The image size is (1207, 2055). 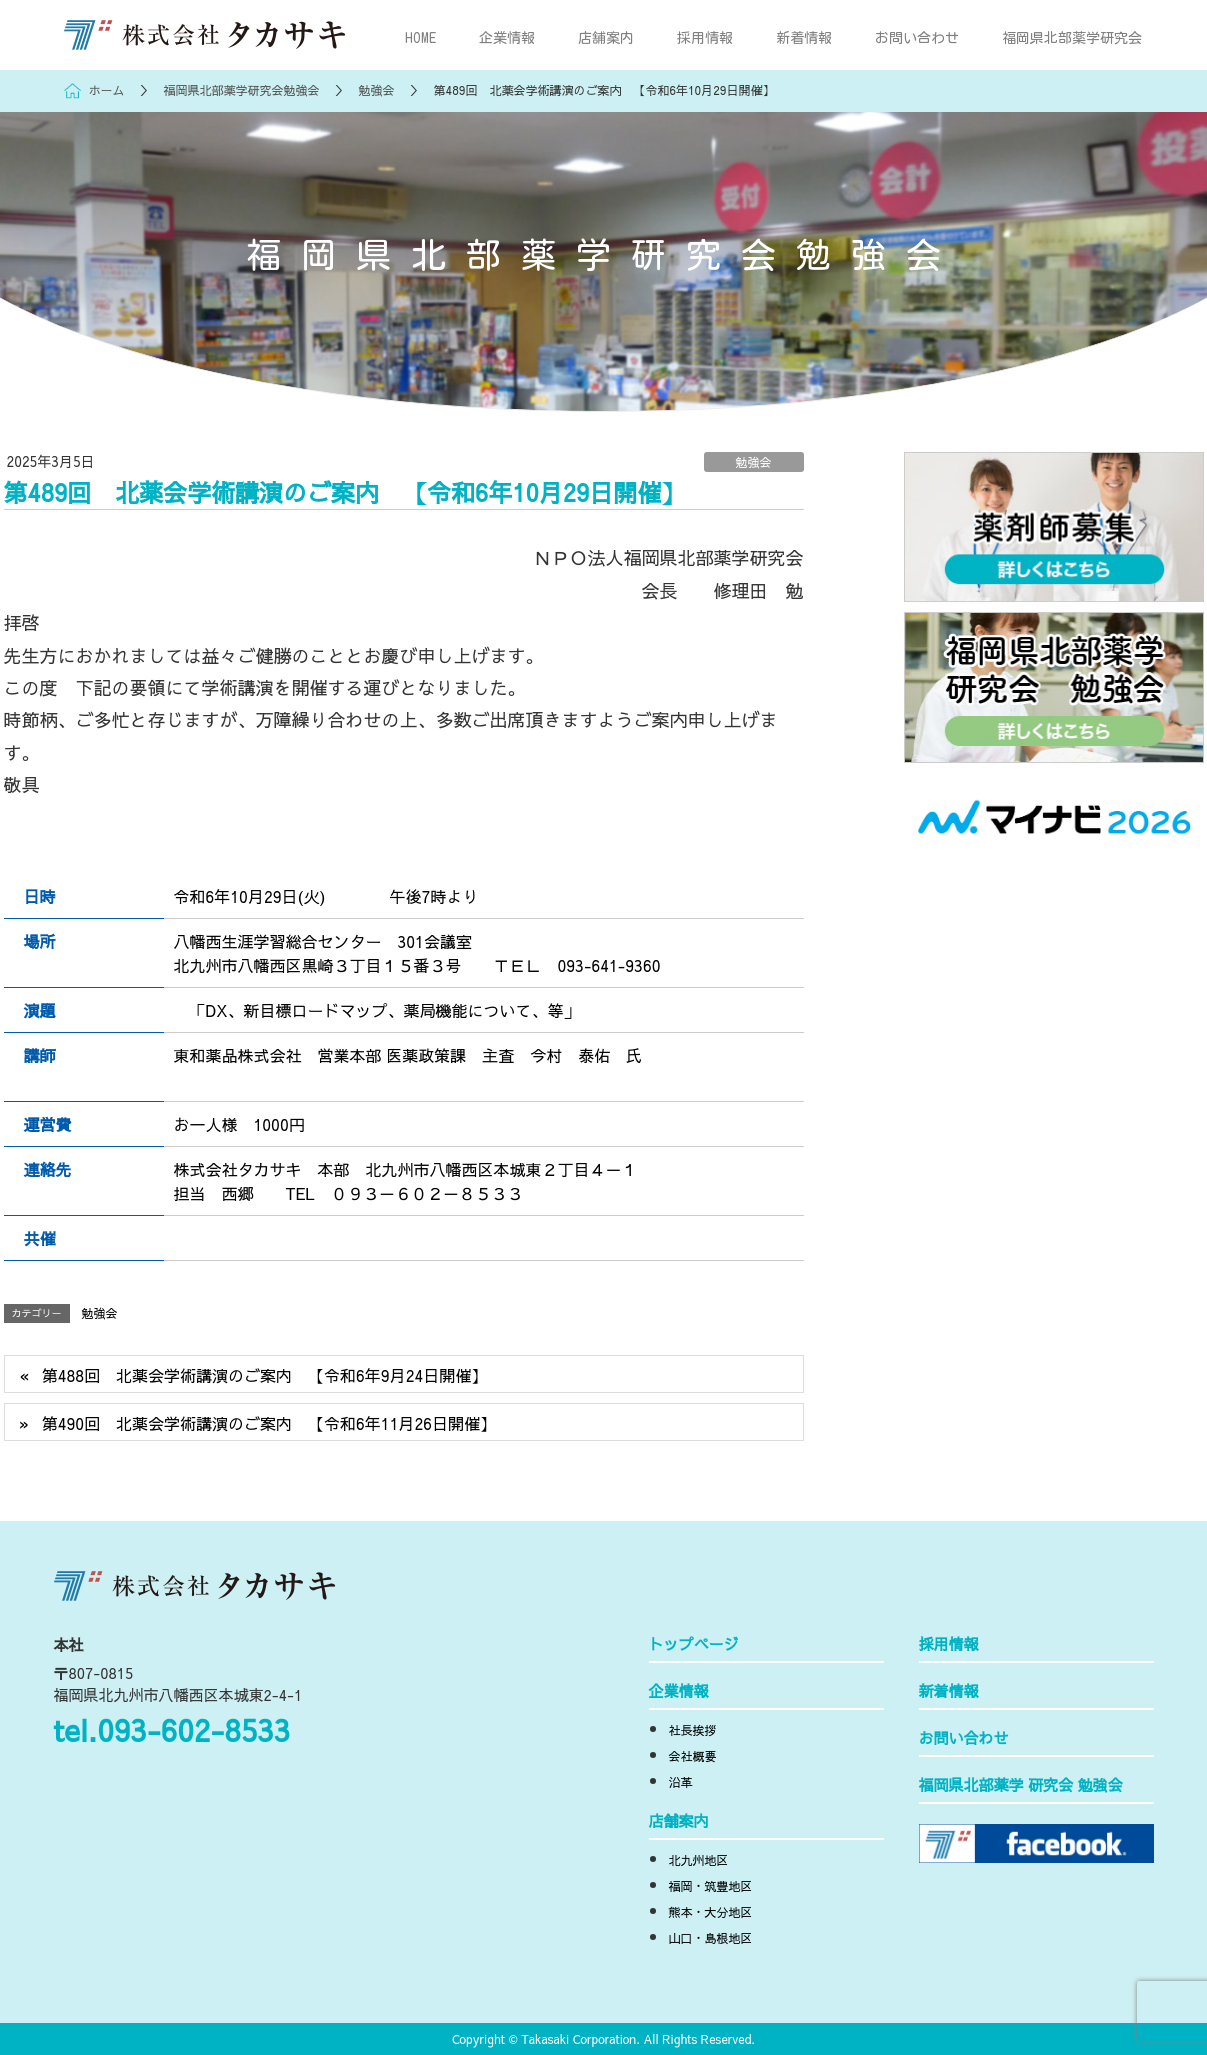 I want to click on 第490回 北薬会学術講演のご案内 【令和6年11月26日開催】, so click(x=269, y=1423).